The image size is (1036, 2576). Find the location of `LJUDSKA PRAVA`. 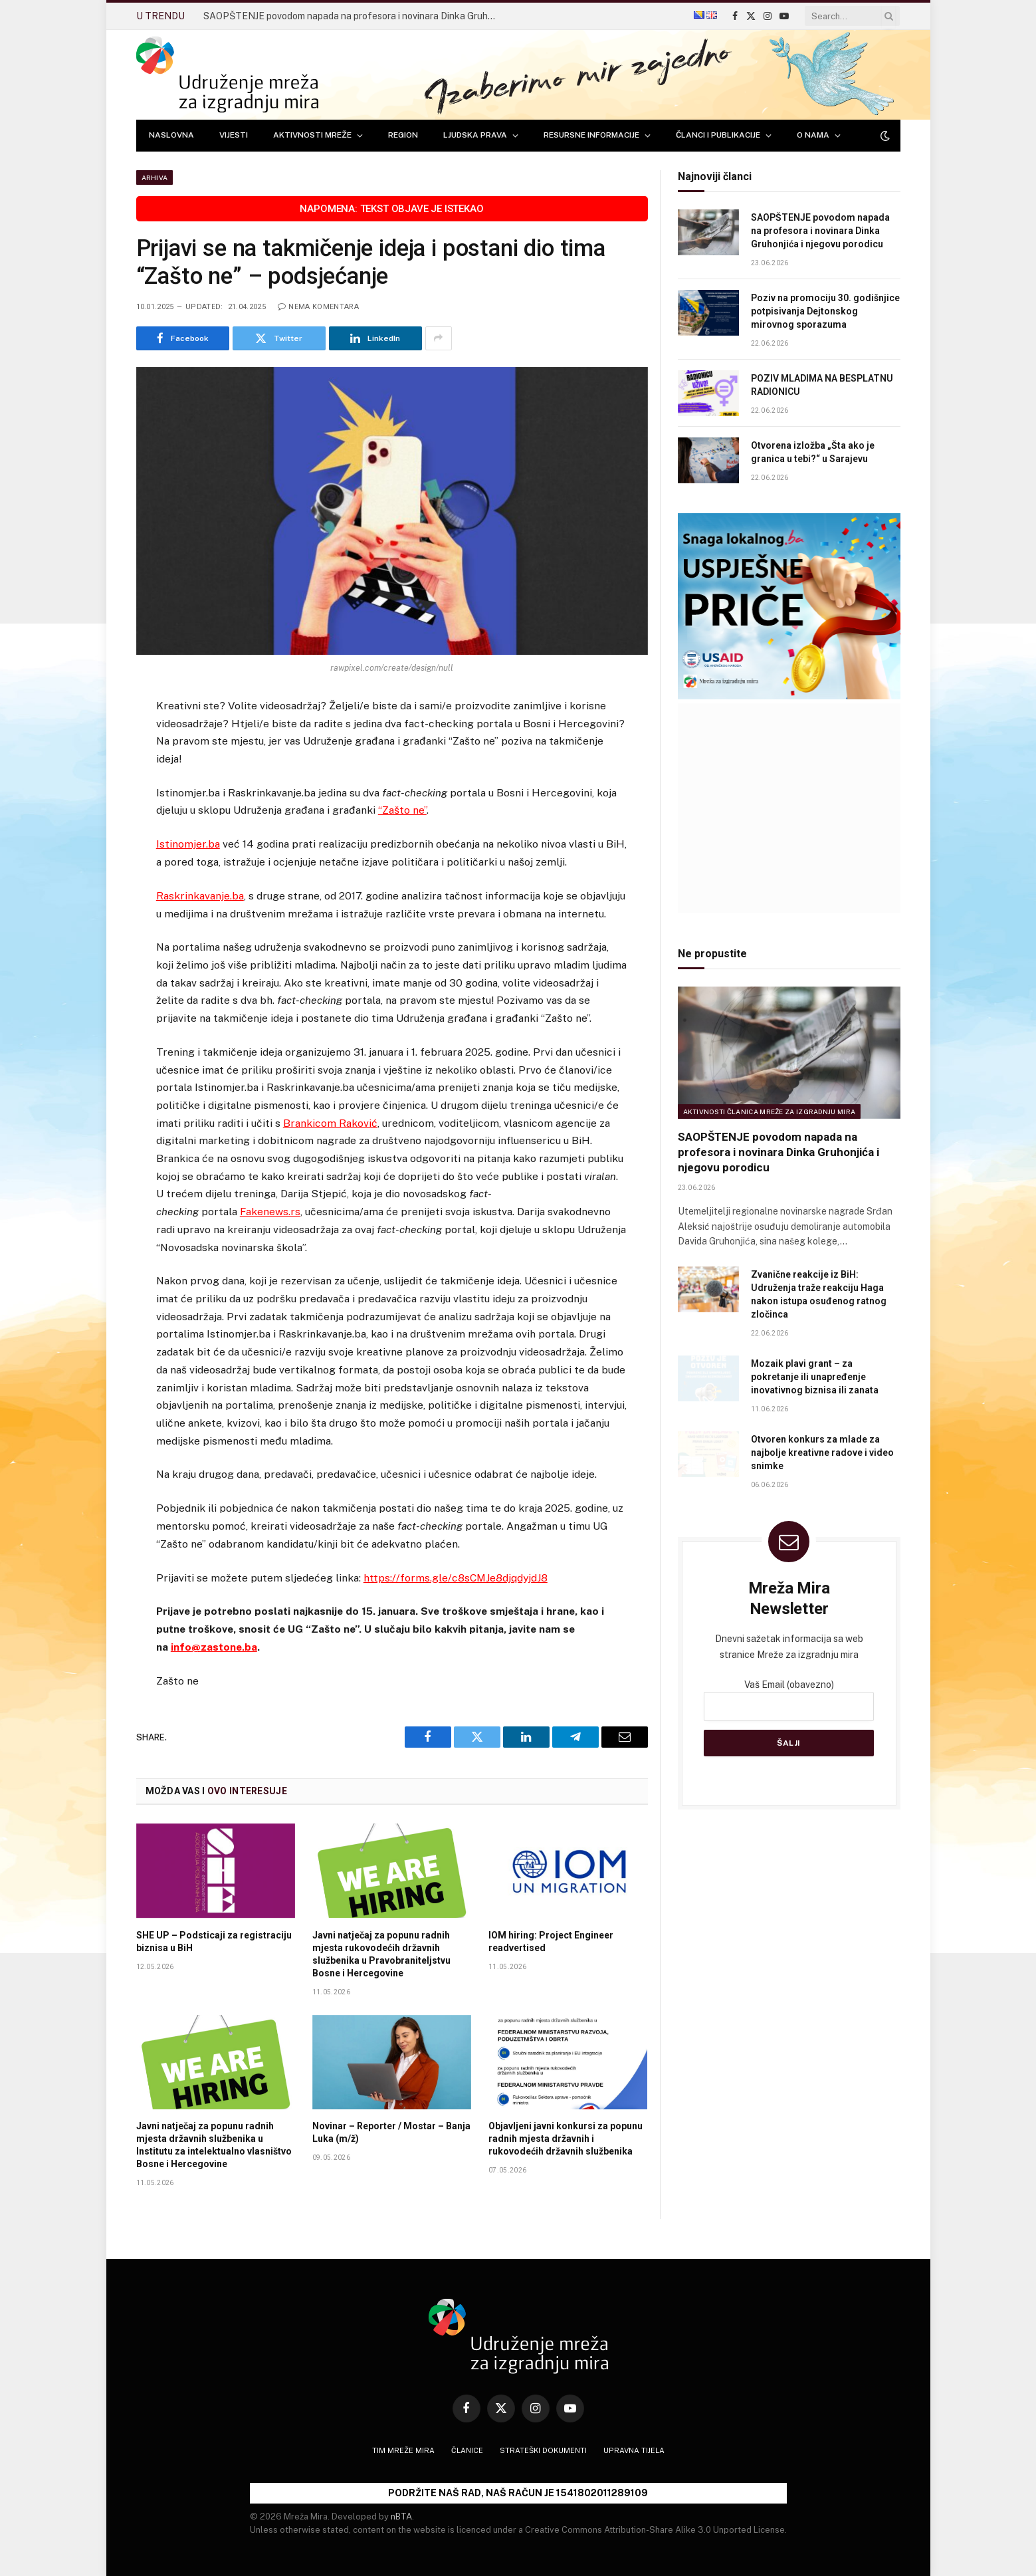

LJUDSKA PRAVA is located at coordinates (475, 135).